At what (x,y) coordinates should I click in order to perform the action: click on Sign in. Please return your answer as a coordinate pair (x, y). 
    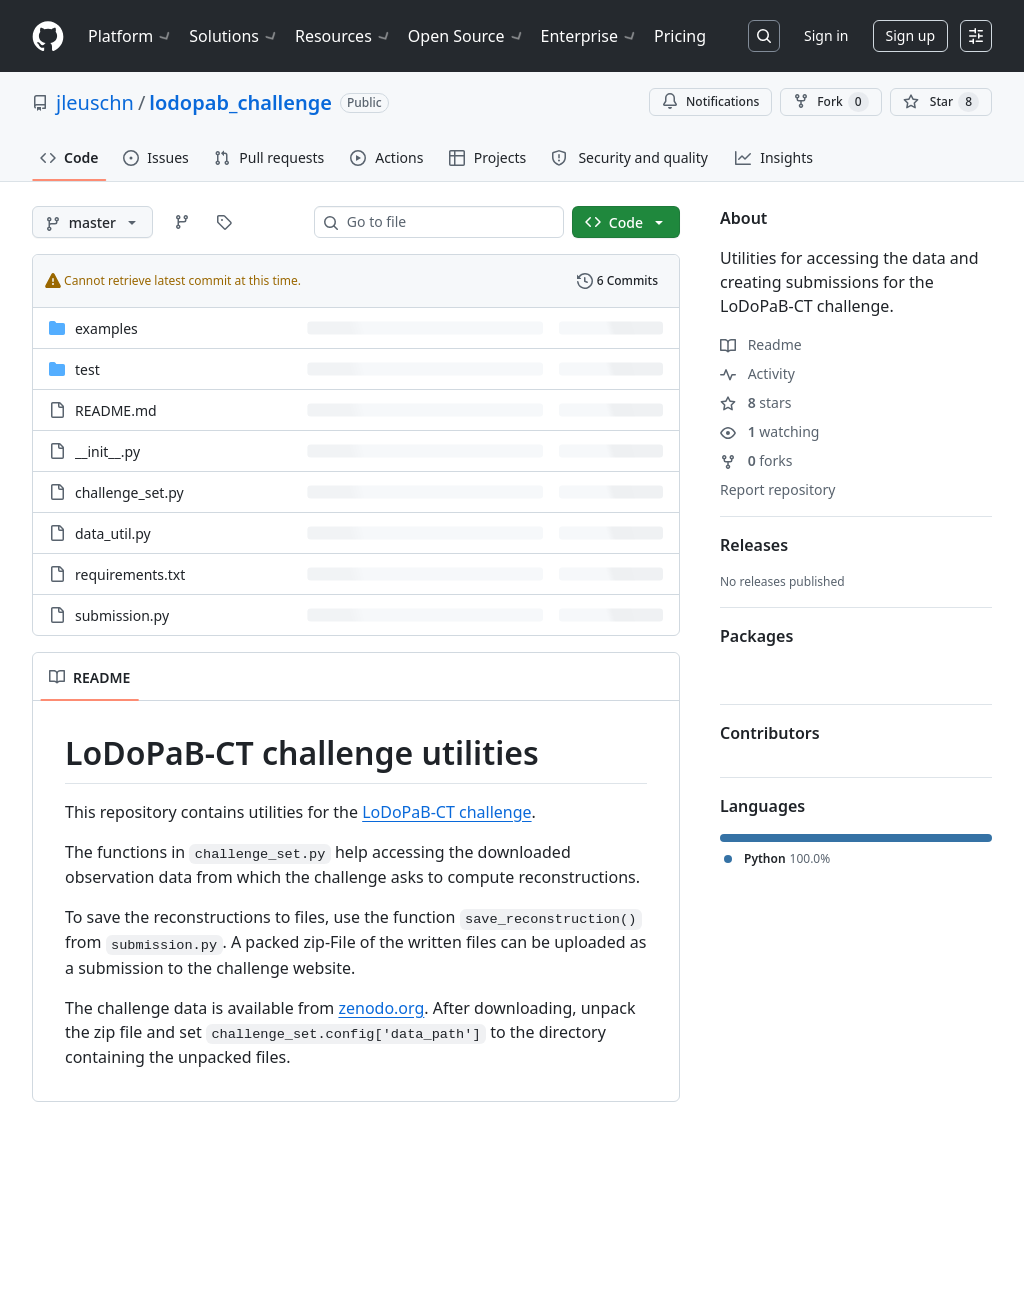
    Looking at the image, I should click on (826, 35).